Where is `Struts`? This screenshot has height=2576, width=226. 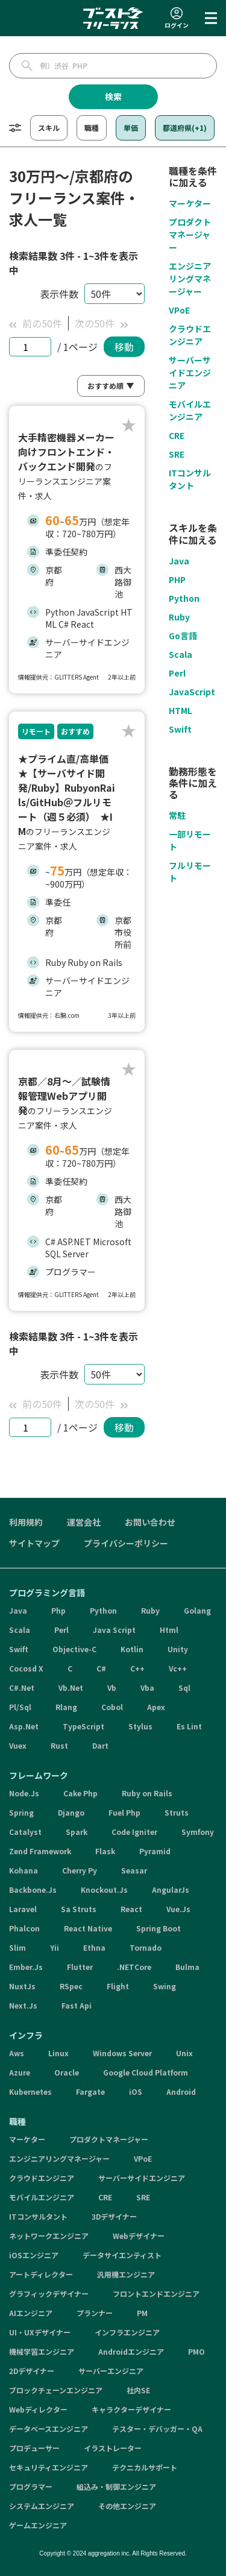 Struts is located at coordinates (177, 1812).